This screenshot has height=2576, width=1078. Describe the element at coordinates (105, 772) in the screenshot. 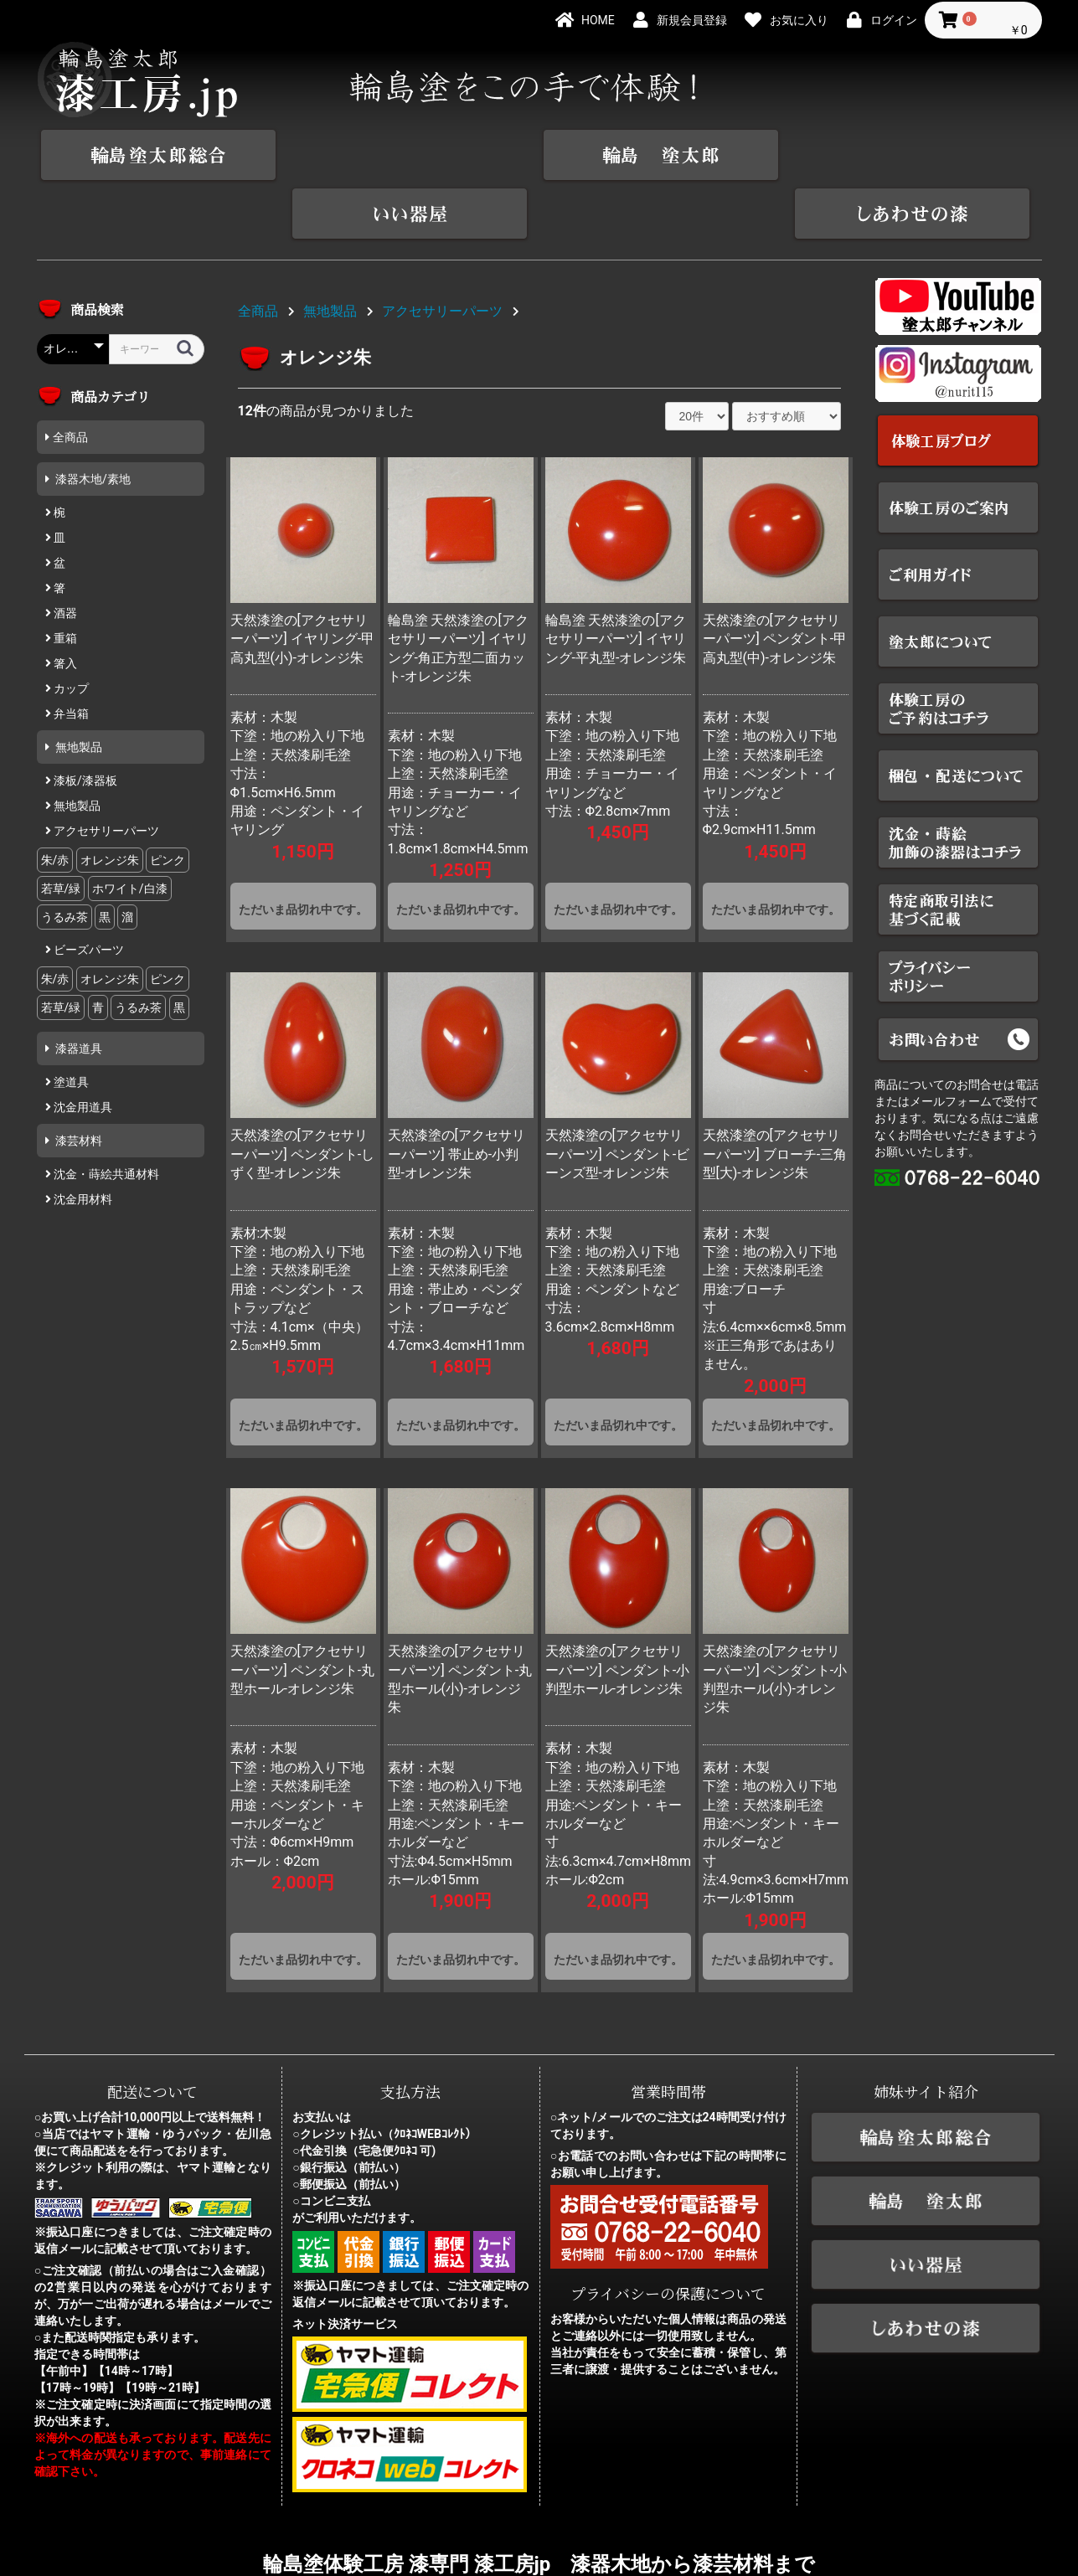

I see `アクセサリーパーツ` at that location.